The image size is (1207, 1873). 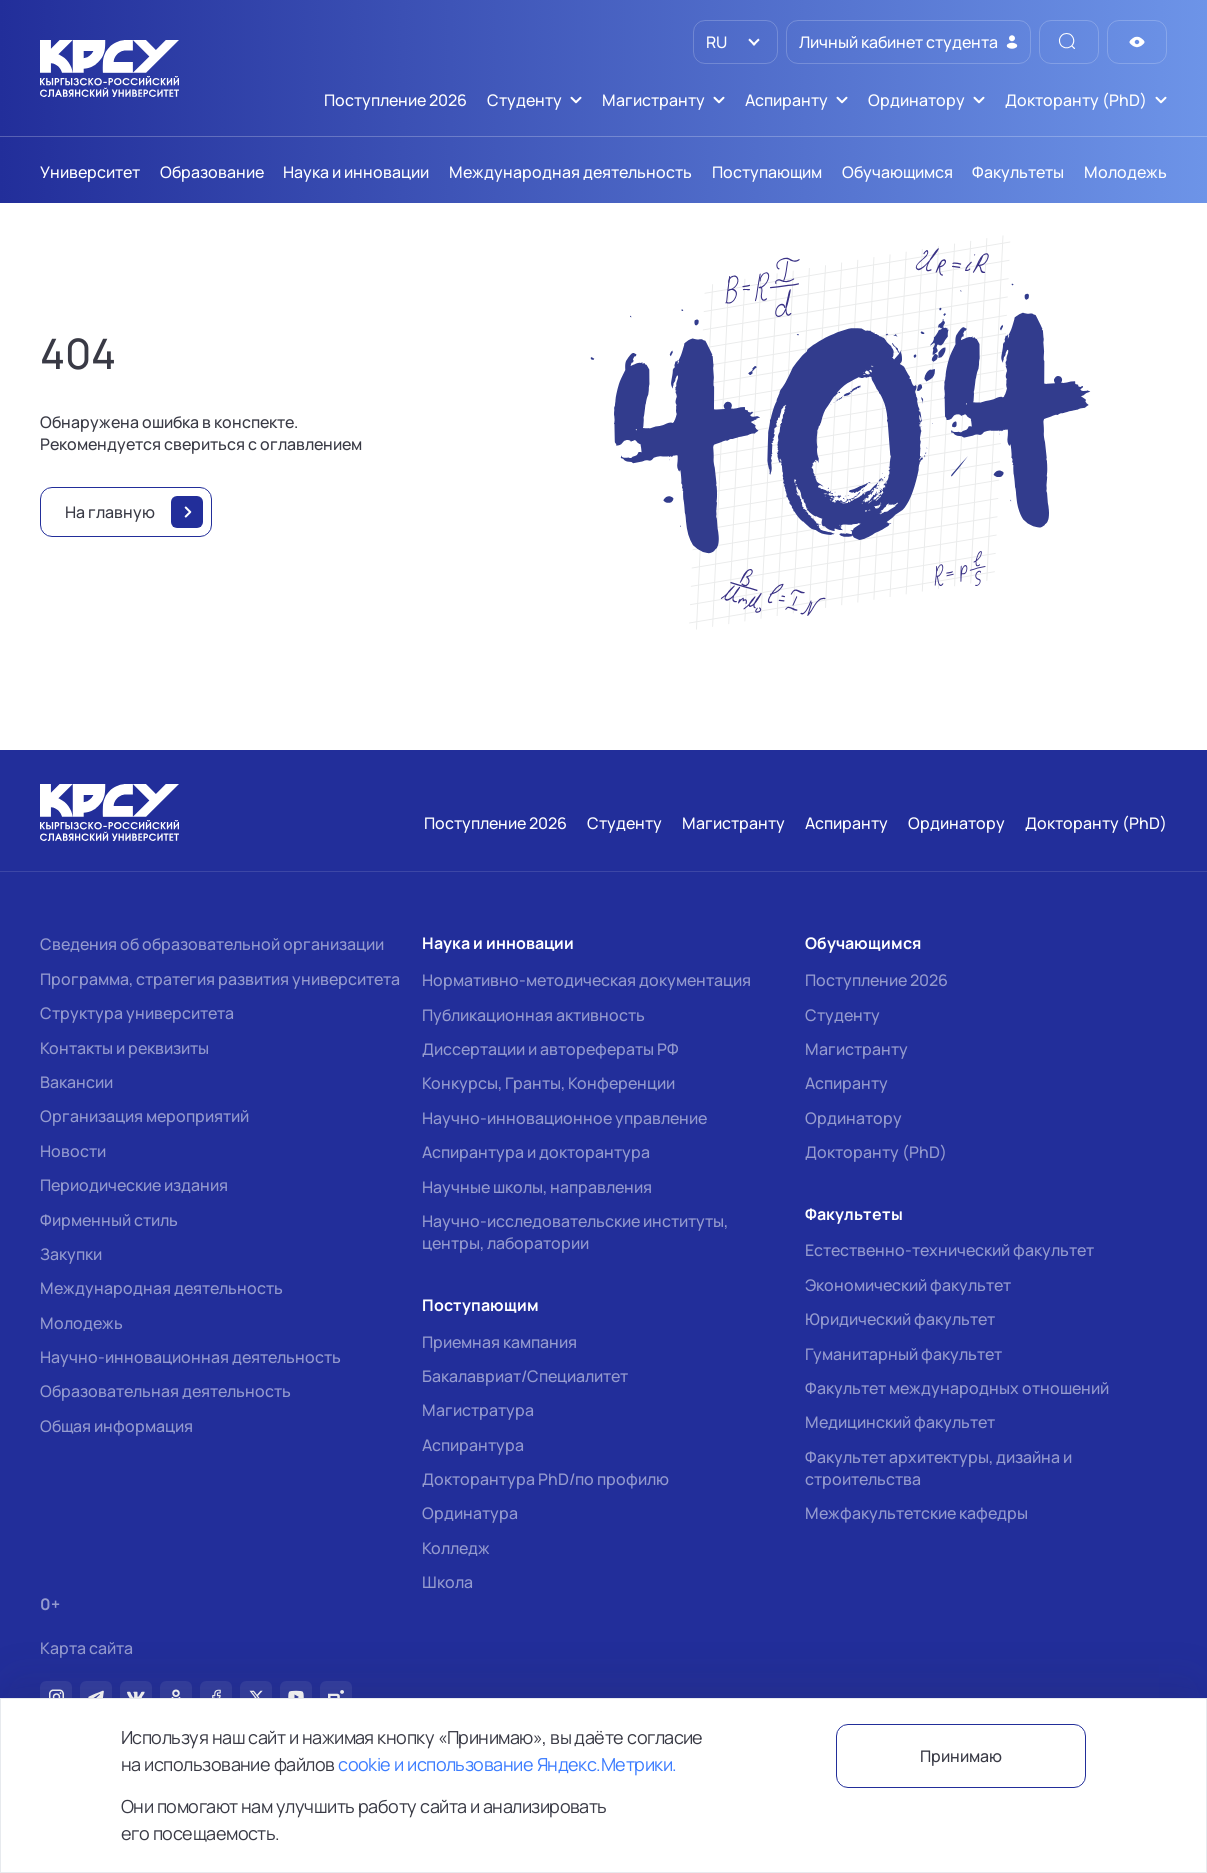 What do you see at coordinates (470, 1513) in the screenshot?
I see `Ординатура` at bounding box center [470, 1513].